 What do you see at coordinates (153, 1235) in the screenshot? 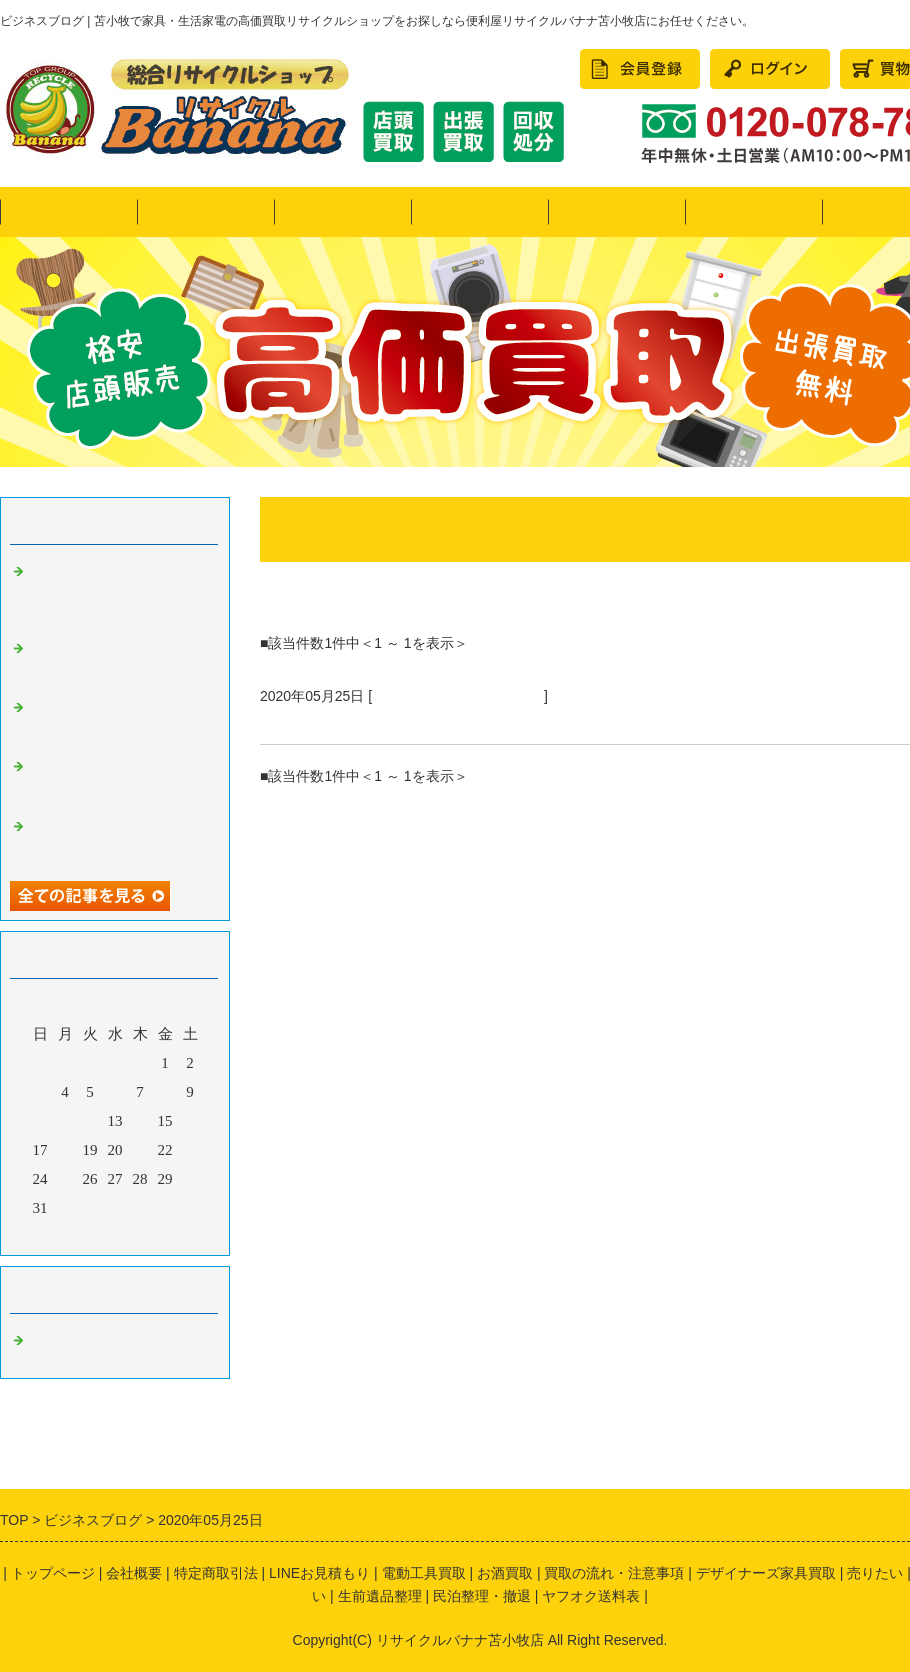
I see `翌月>` at bounding box center [153, 1235].